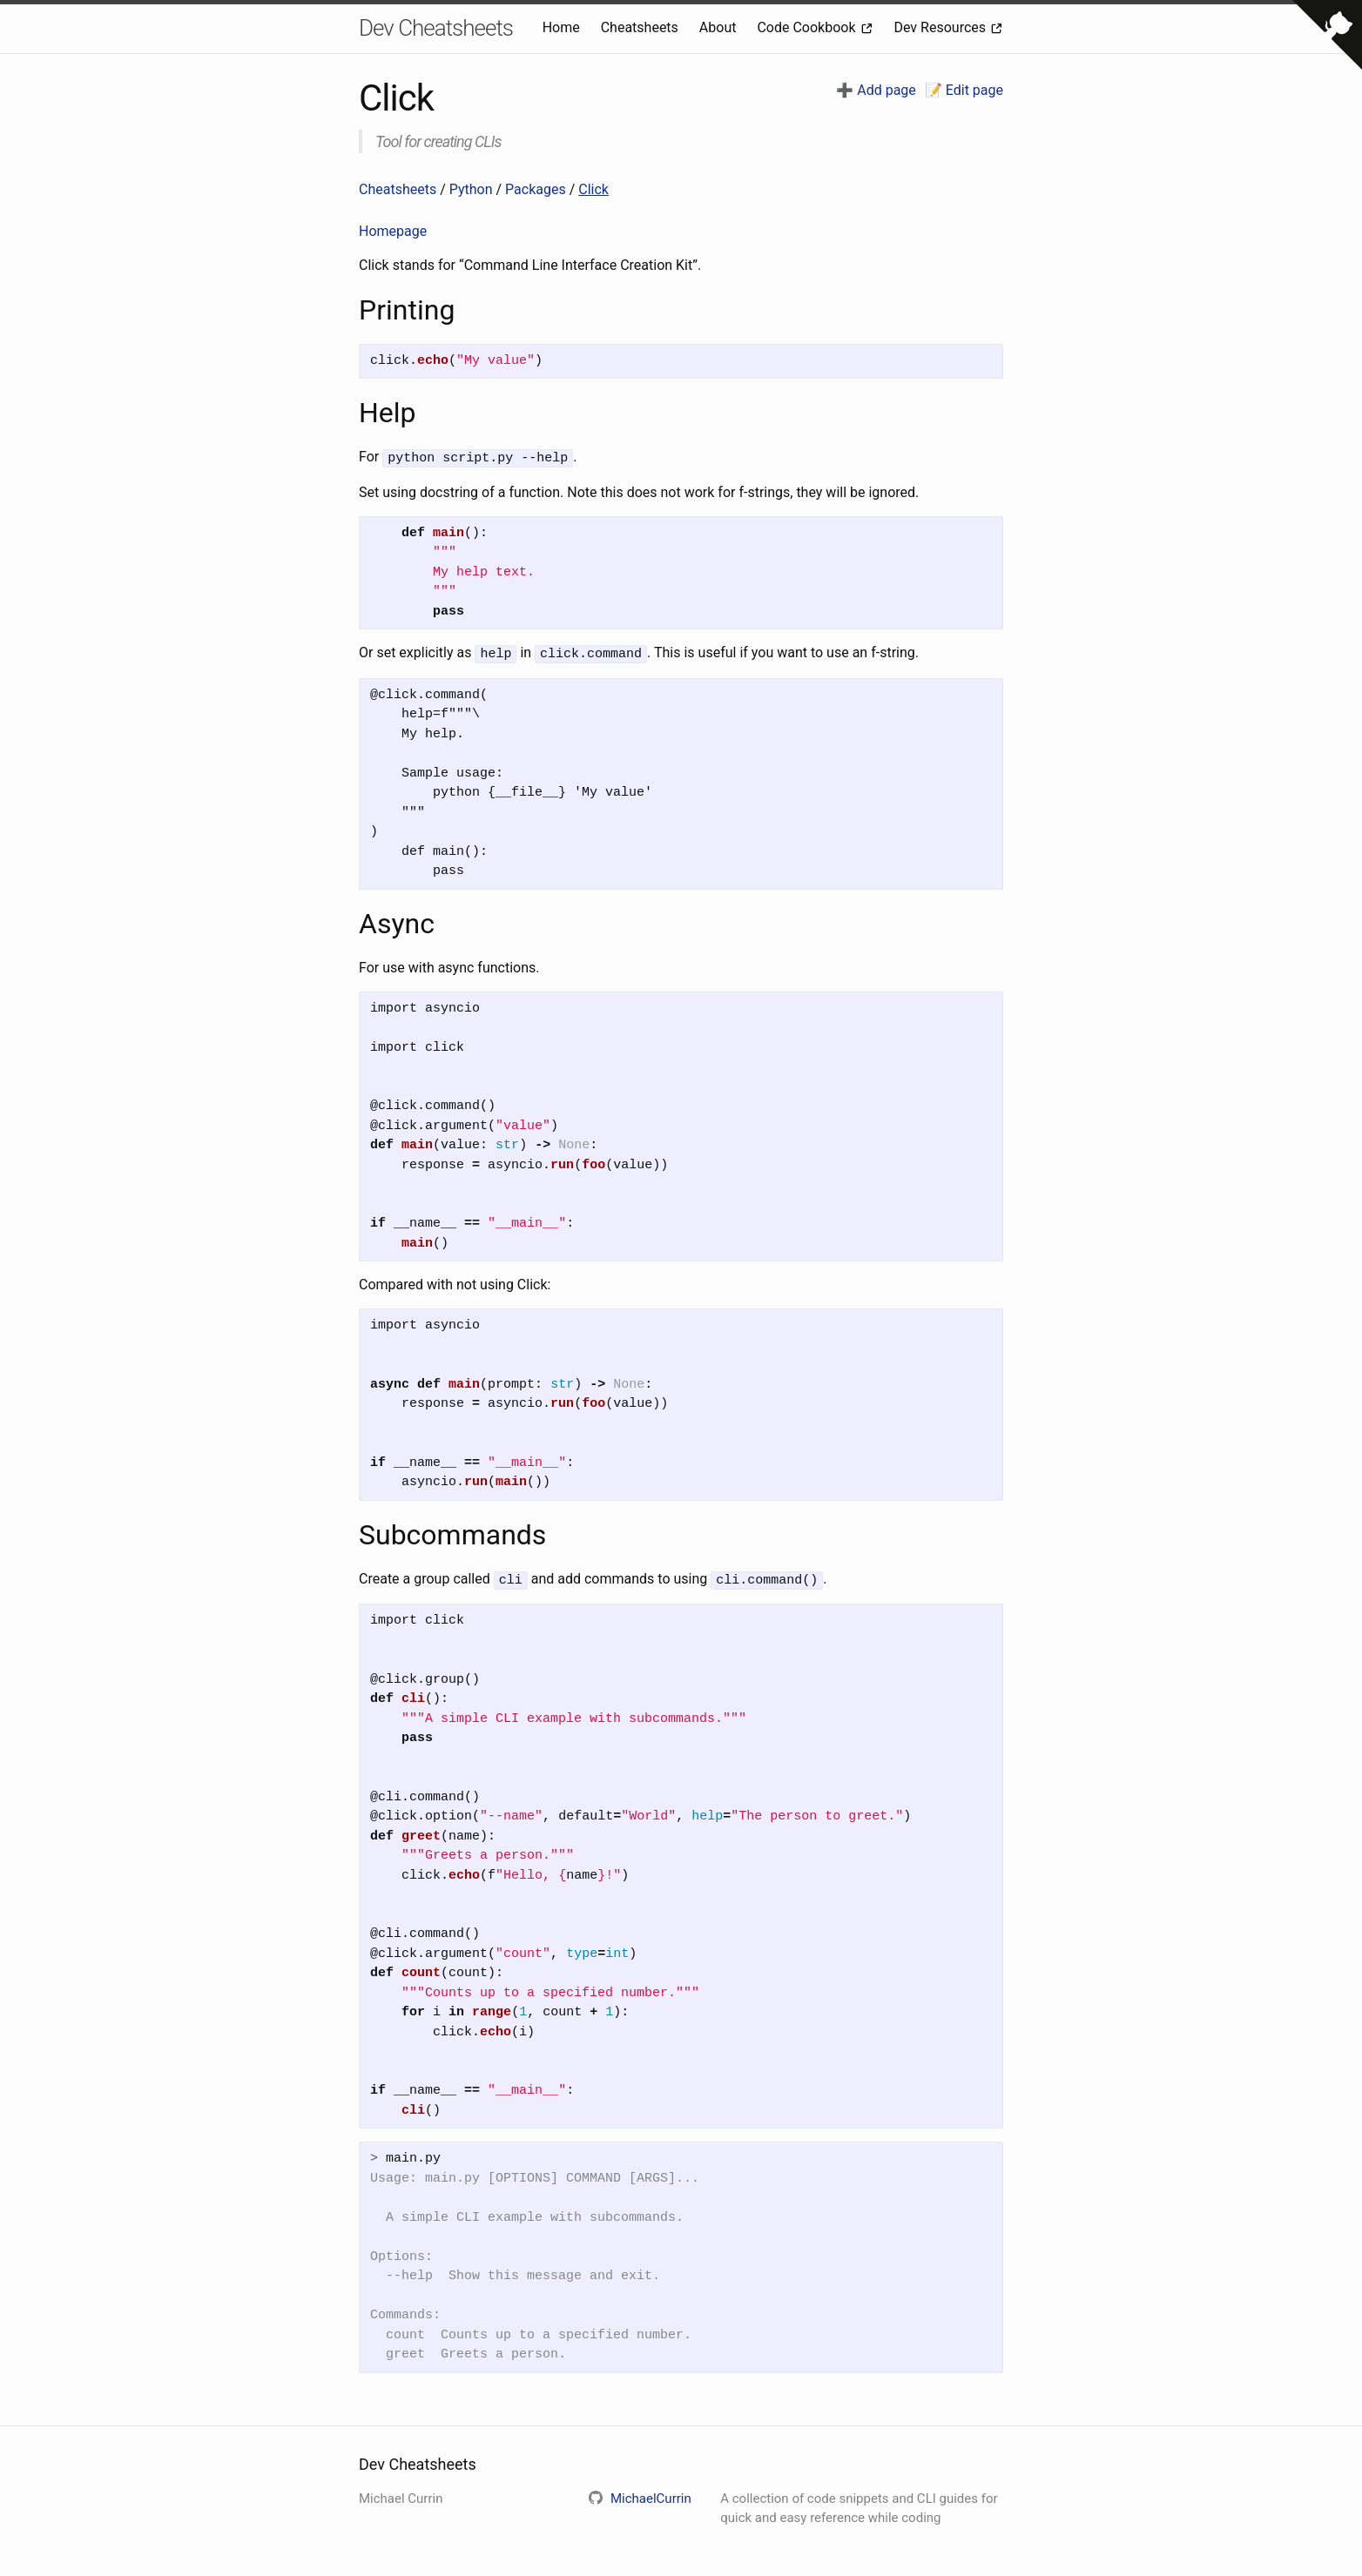 This screenshot has height=2576, width=1362. Describe the element at coordinates (537, 189) in the screenshot. I see `Packages` at that location.